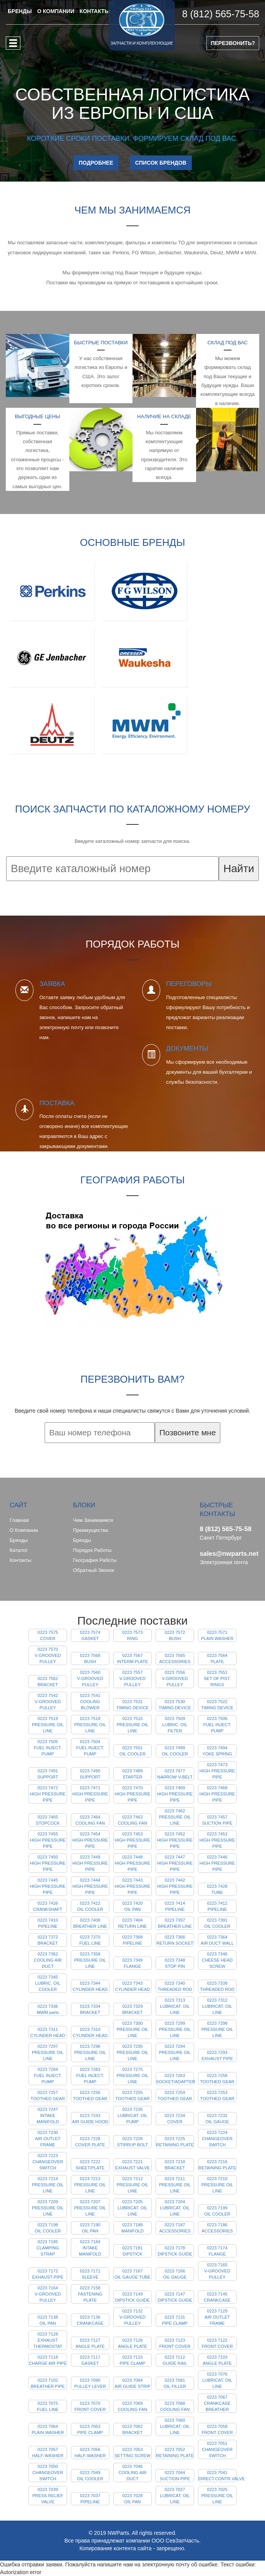  Describe the element at coordinates (90, 1793) in the screenshot. I see `0223 7471 HIGH PRESSURE PIPE` at that location.